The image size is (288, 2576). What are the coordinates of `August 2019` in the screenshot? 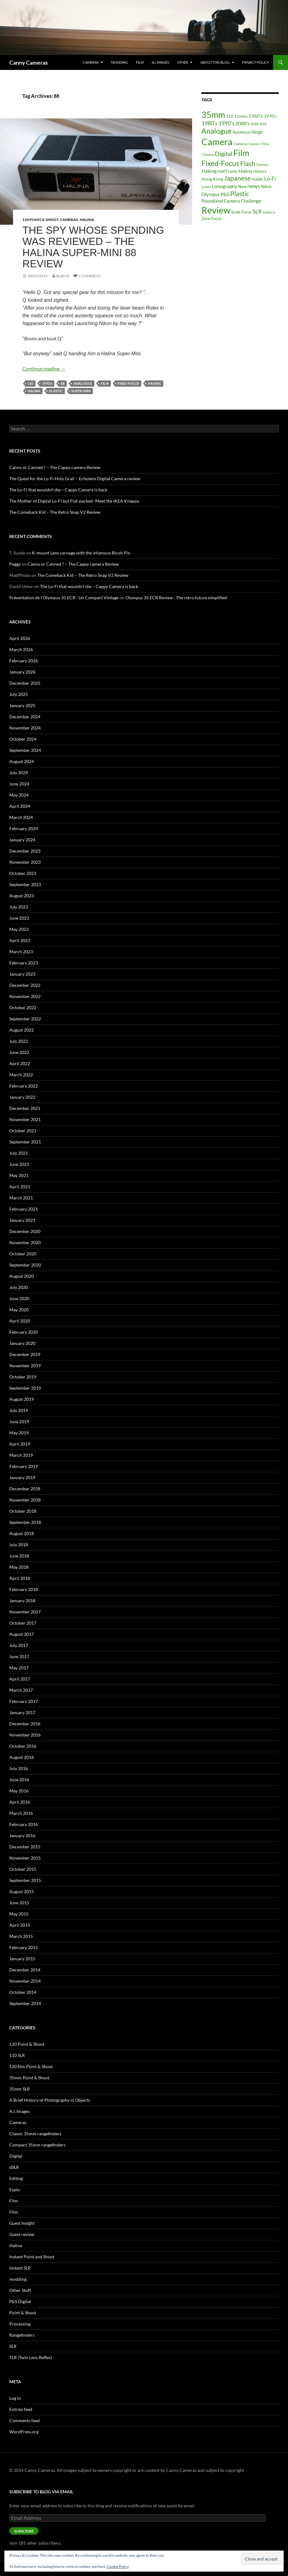 It's located at (21, 1399).